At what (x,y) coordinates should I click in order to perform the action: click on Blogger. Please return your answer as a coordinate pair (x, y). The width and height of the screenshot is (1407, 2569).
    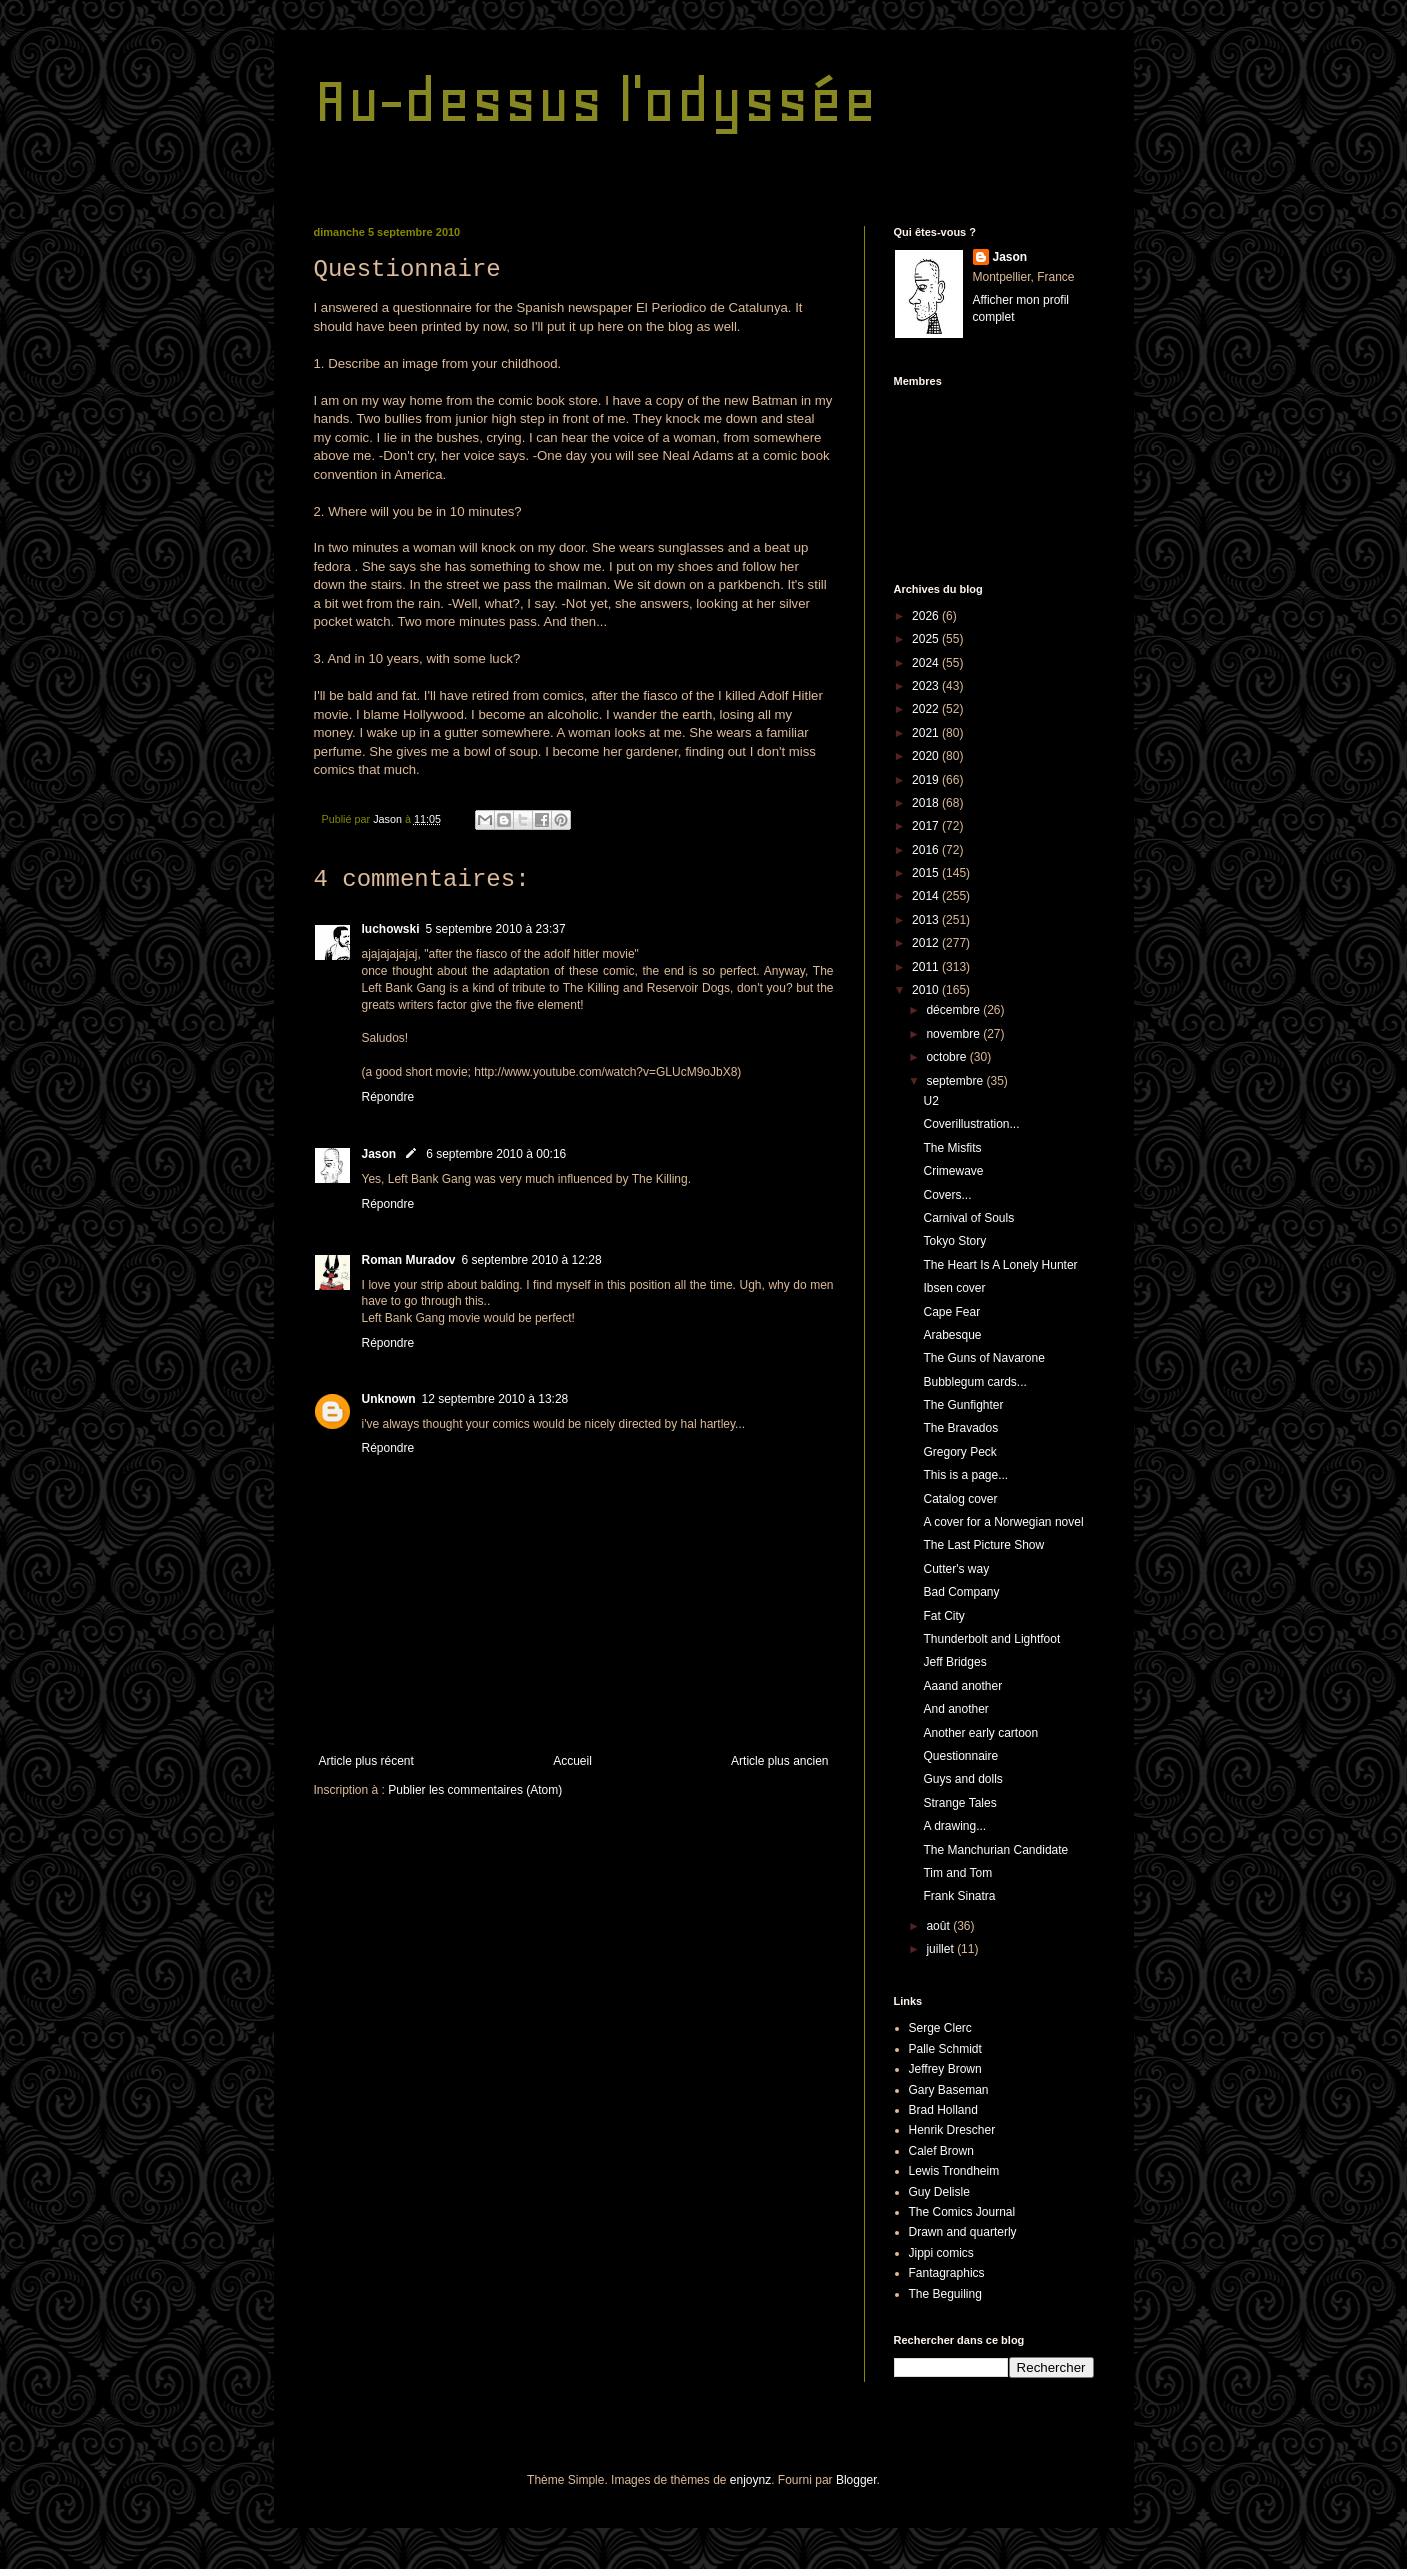
    Looking at the image, I should click on (856, 2480).